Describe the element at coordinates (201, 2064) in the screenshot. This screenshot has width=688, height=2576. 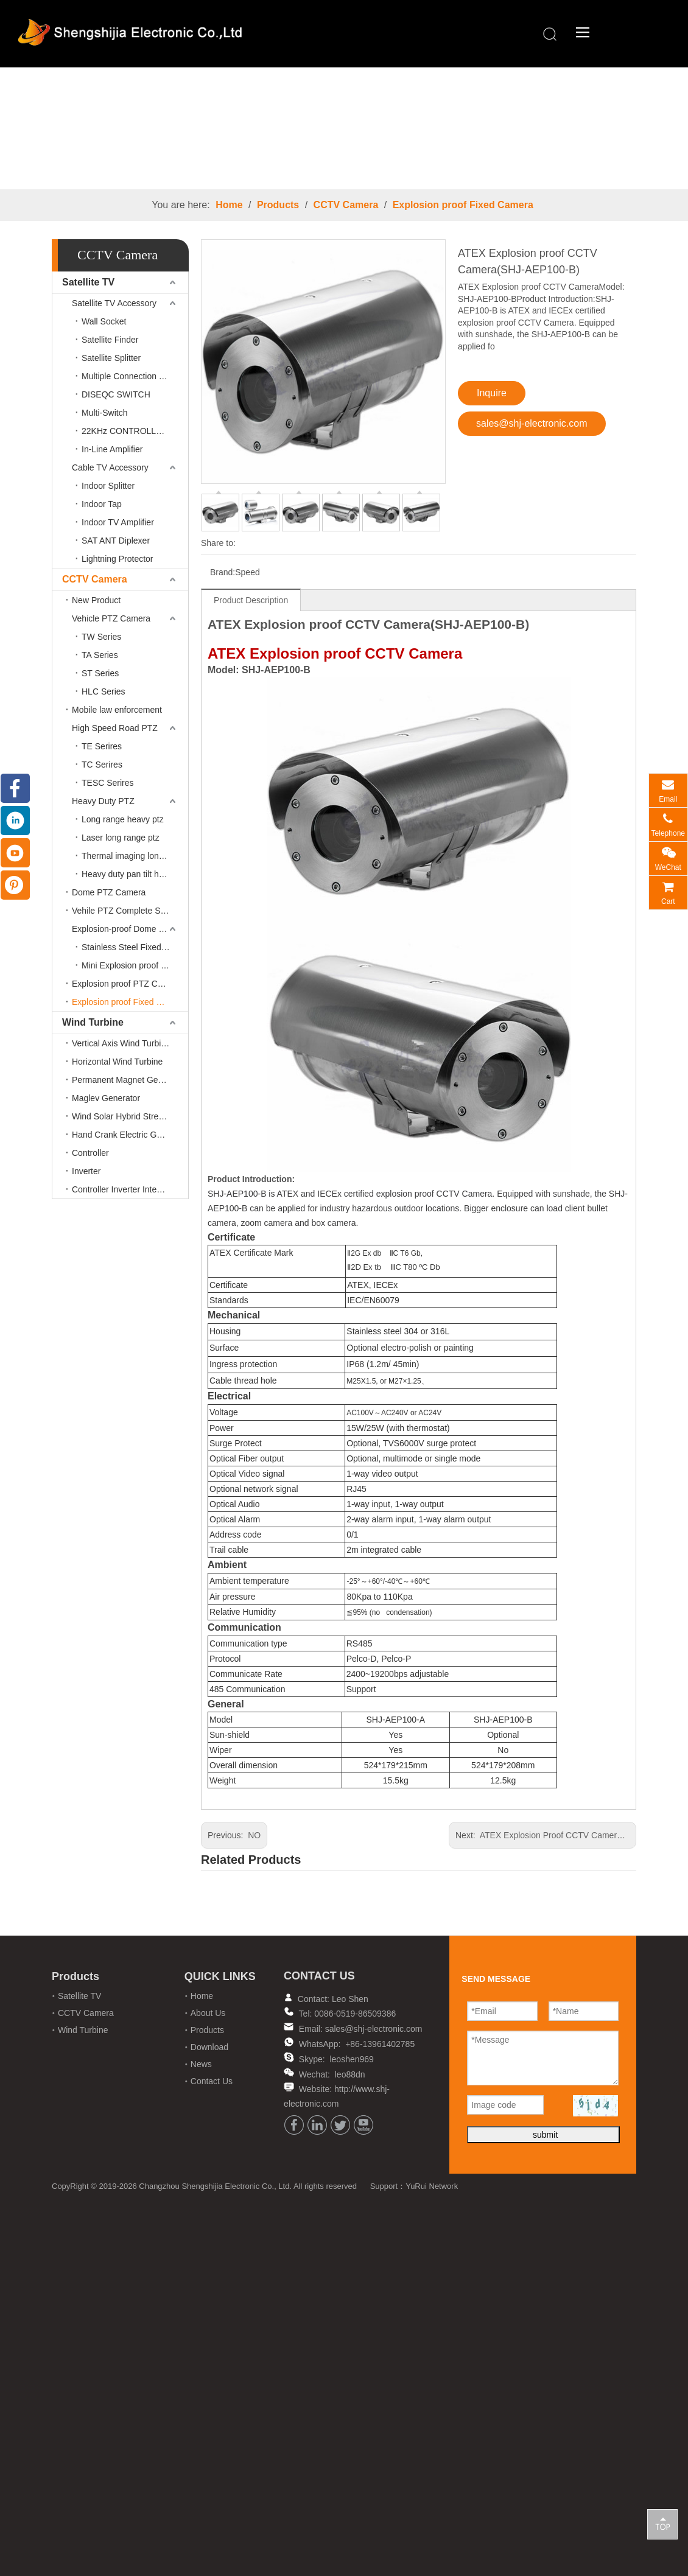
I see `News` at that location.